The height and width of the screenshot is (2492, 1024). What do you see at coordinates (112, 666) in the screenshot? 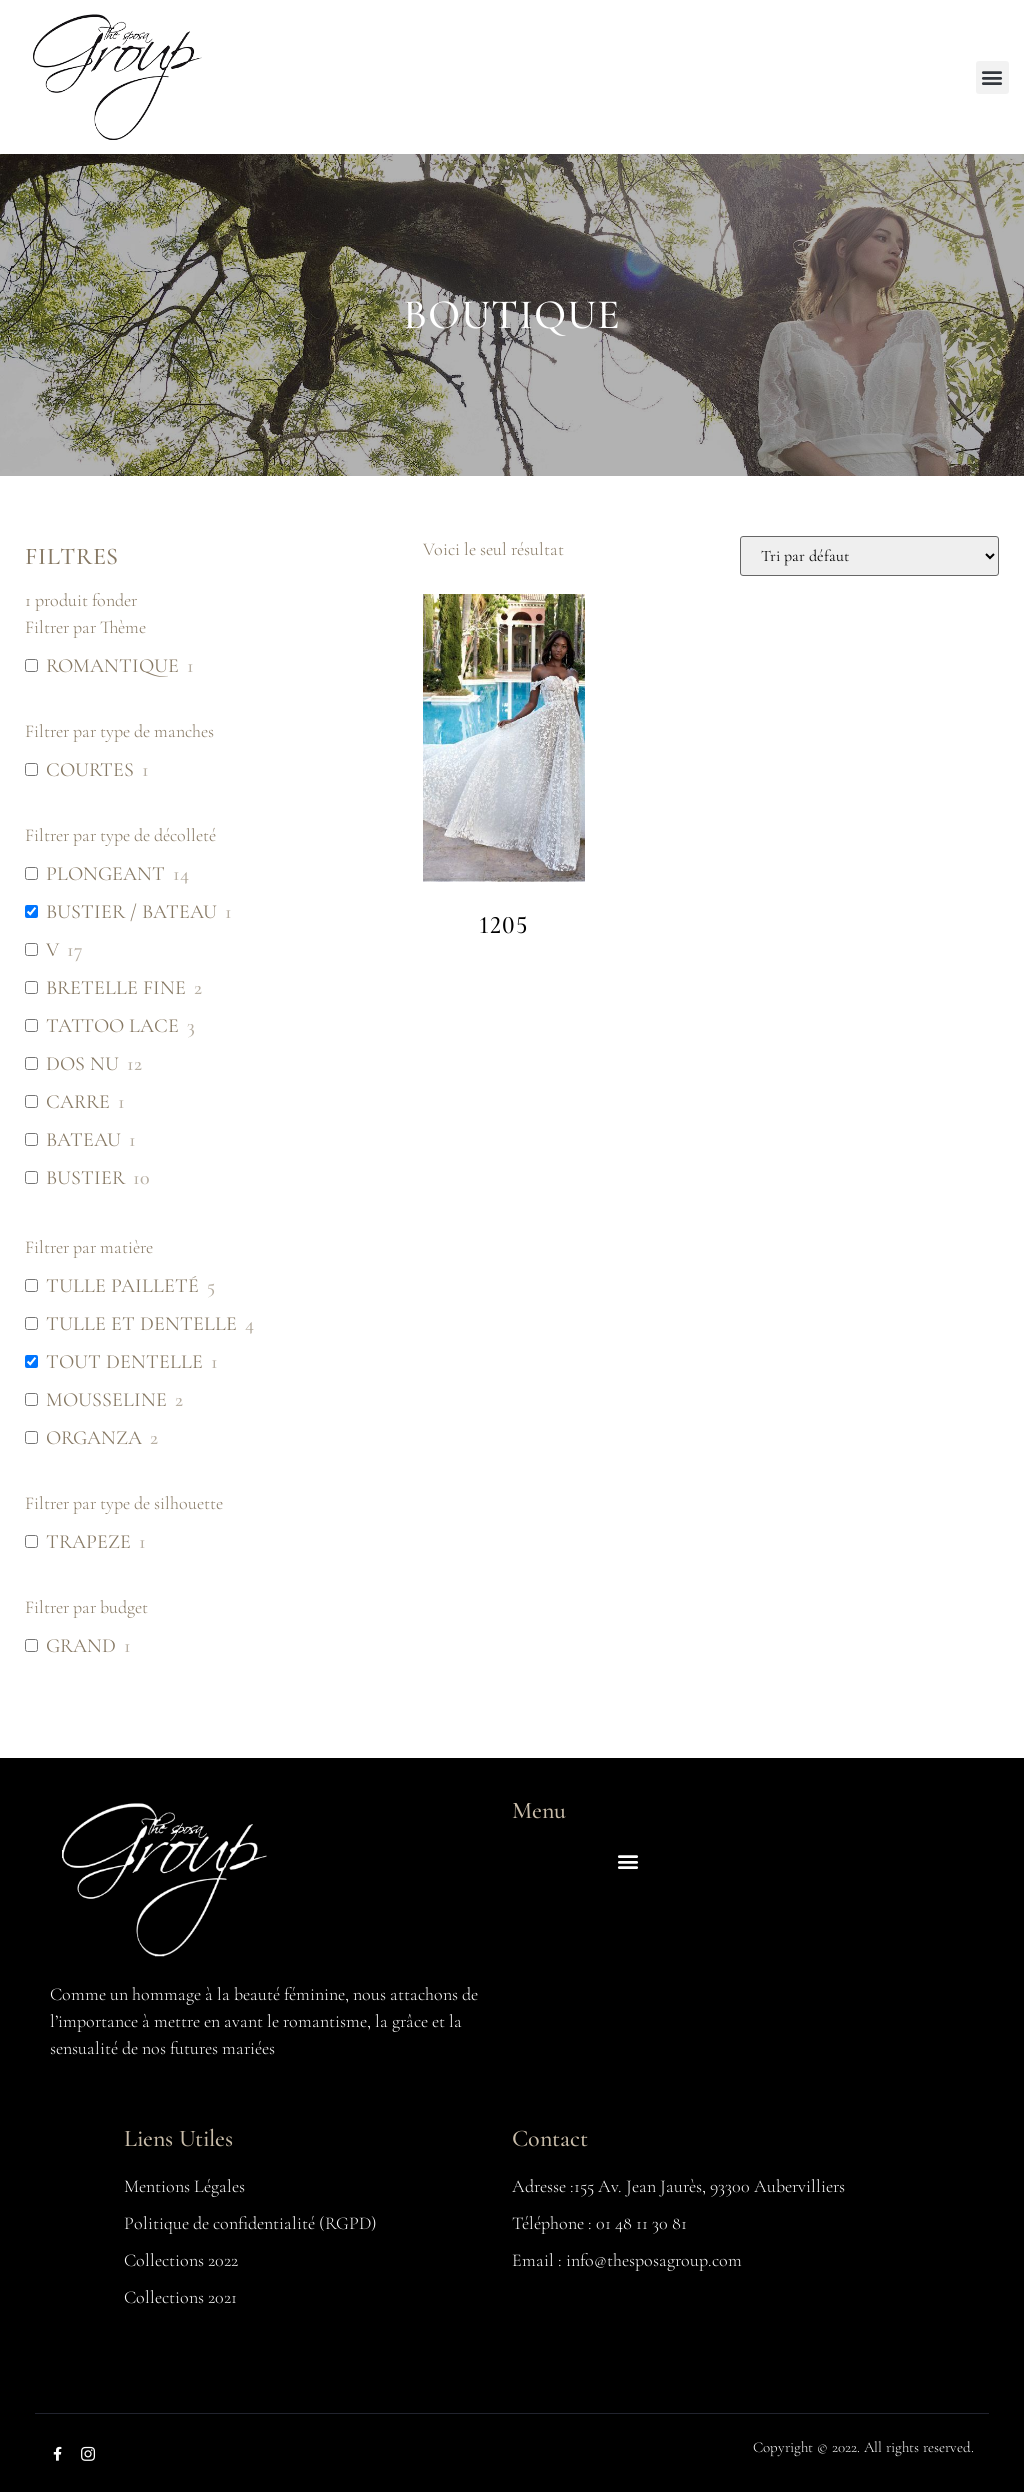
I see `ROMANTIQUE` at bounding box center [112, 666].